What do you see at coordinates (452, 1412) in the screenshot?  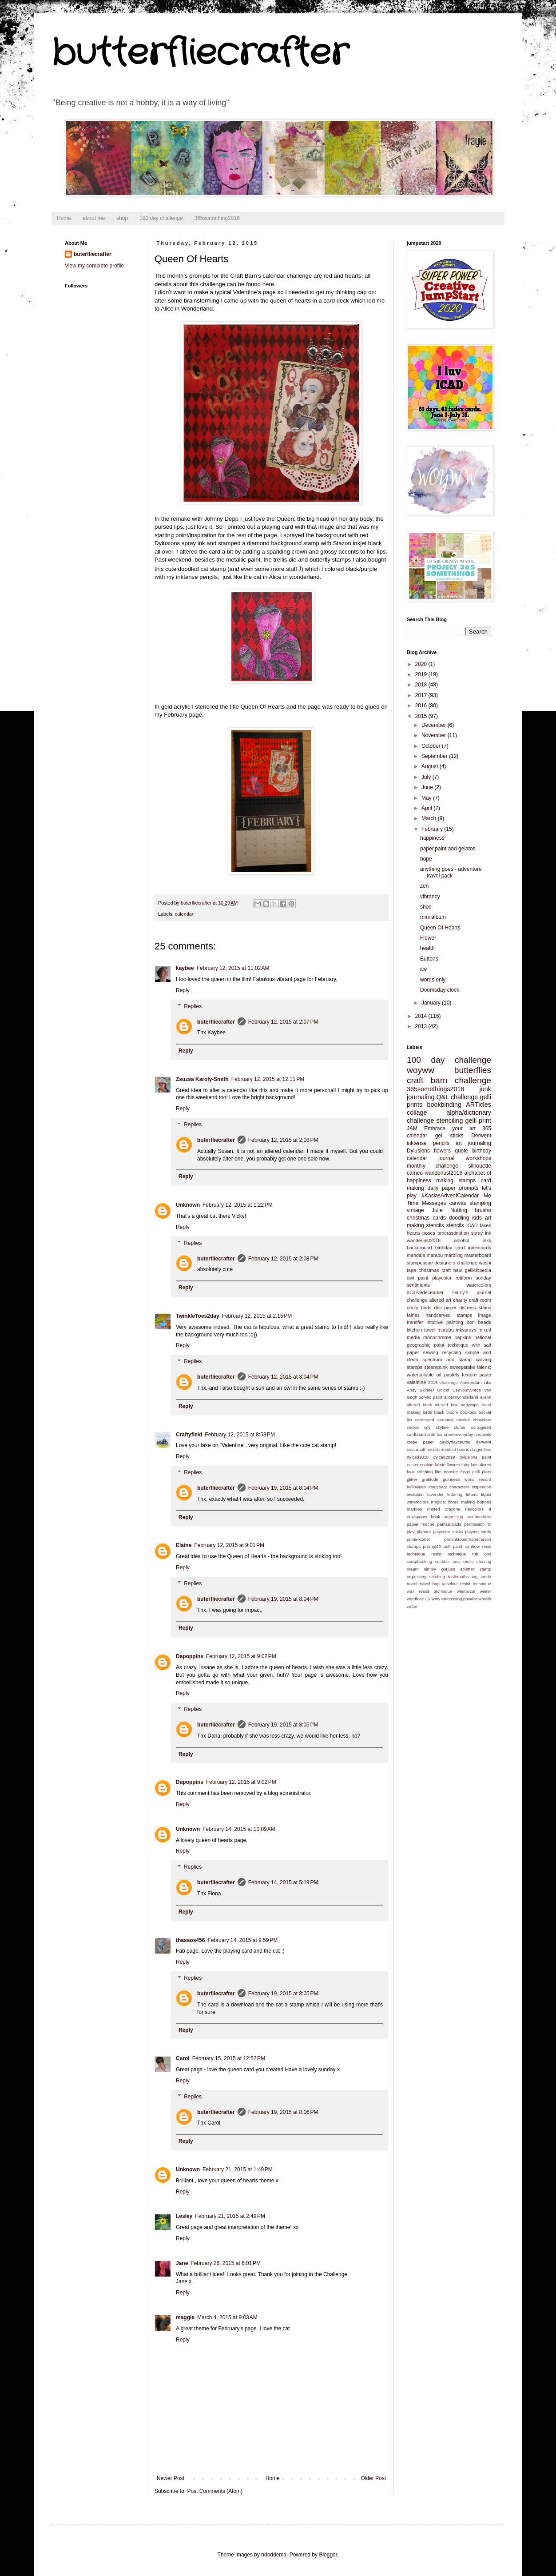 I see `bloom` at bounding box center [452, 1412].